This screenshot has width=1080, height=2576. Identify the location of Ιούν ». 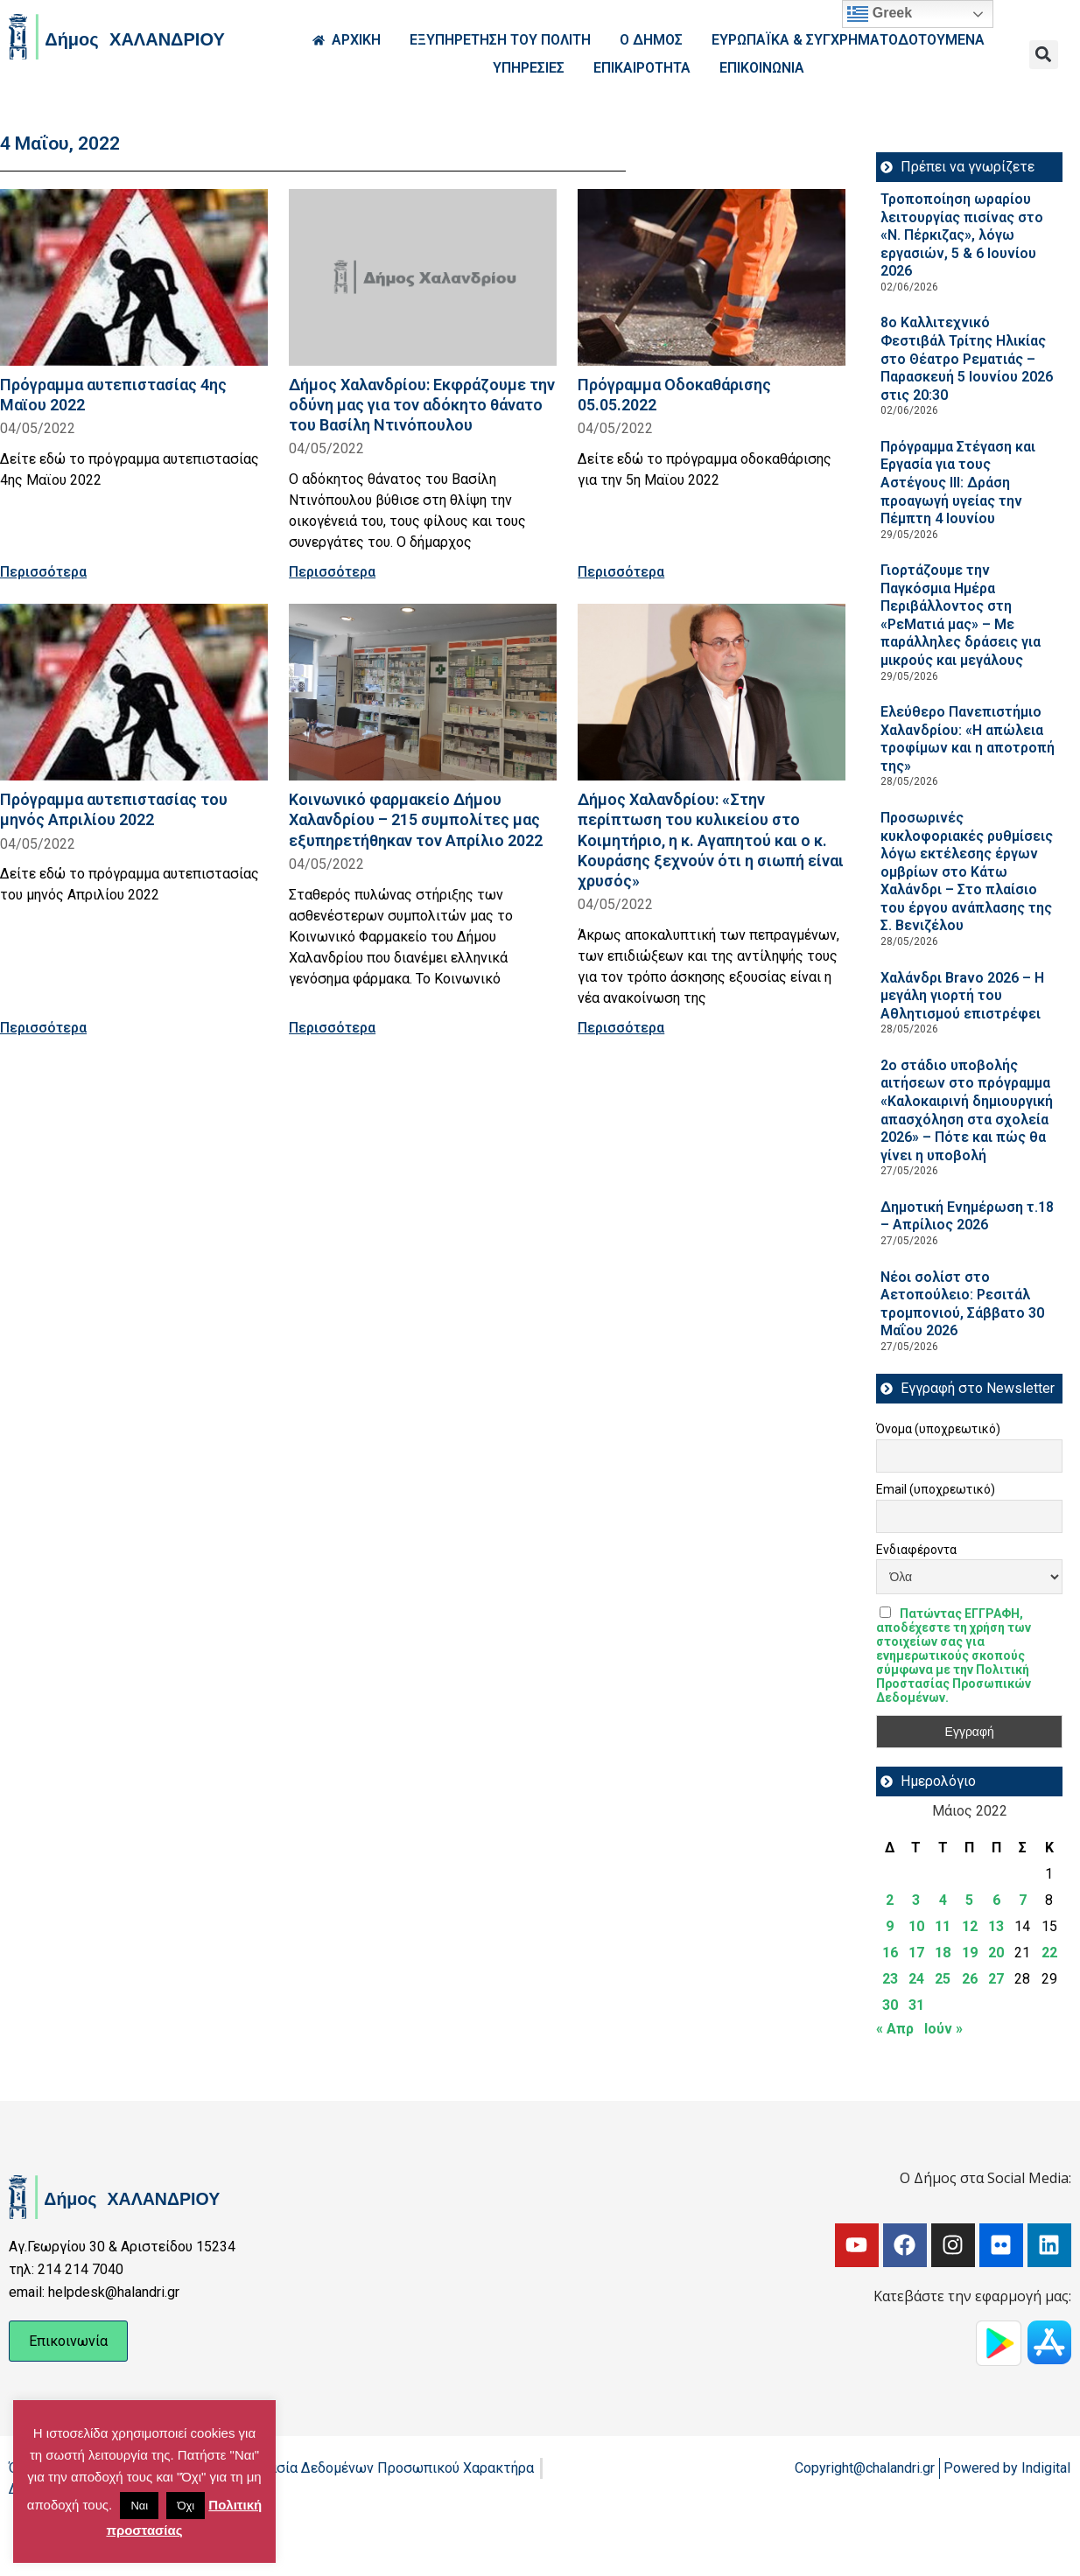
(943, 2028).